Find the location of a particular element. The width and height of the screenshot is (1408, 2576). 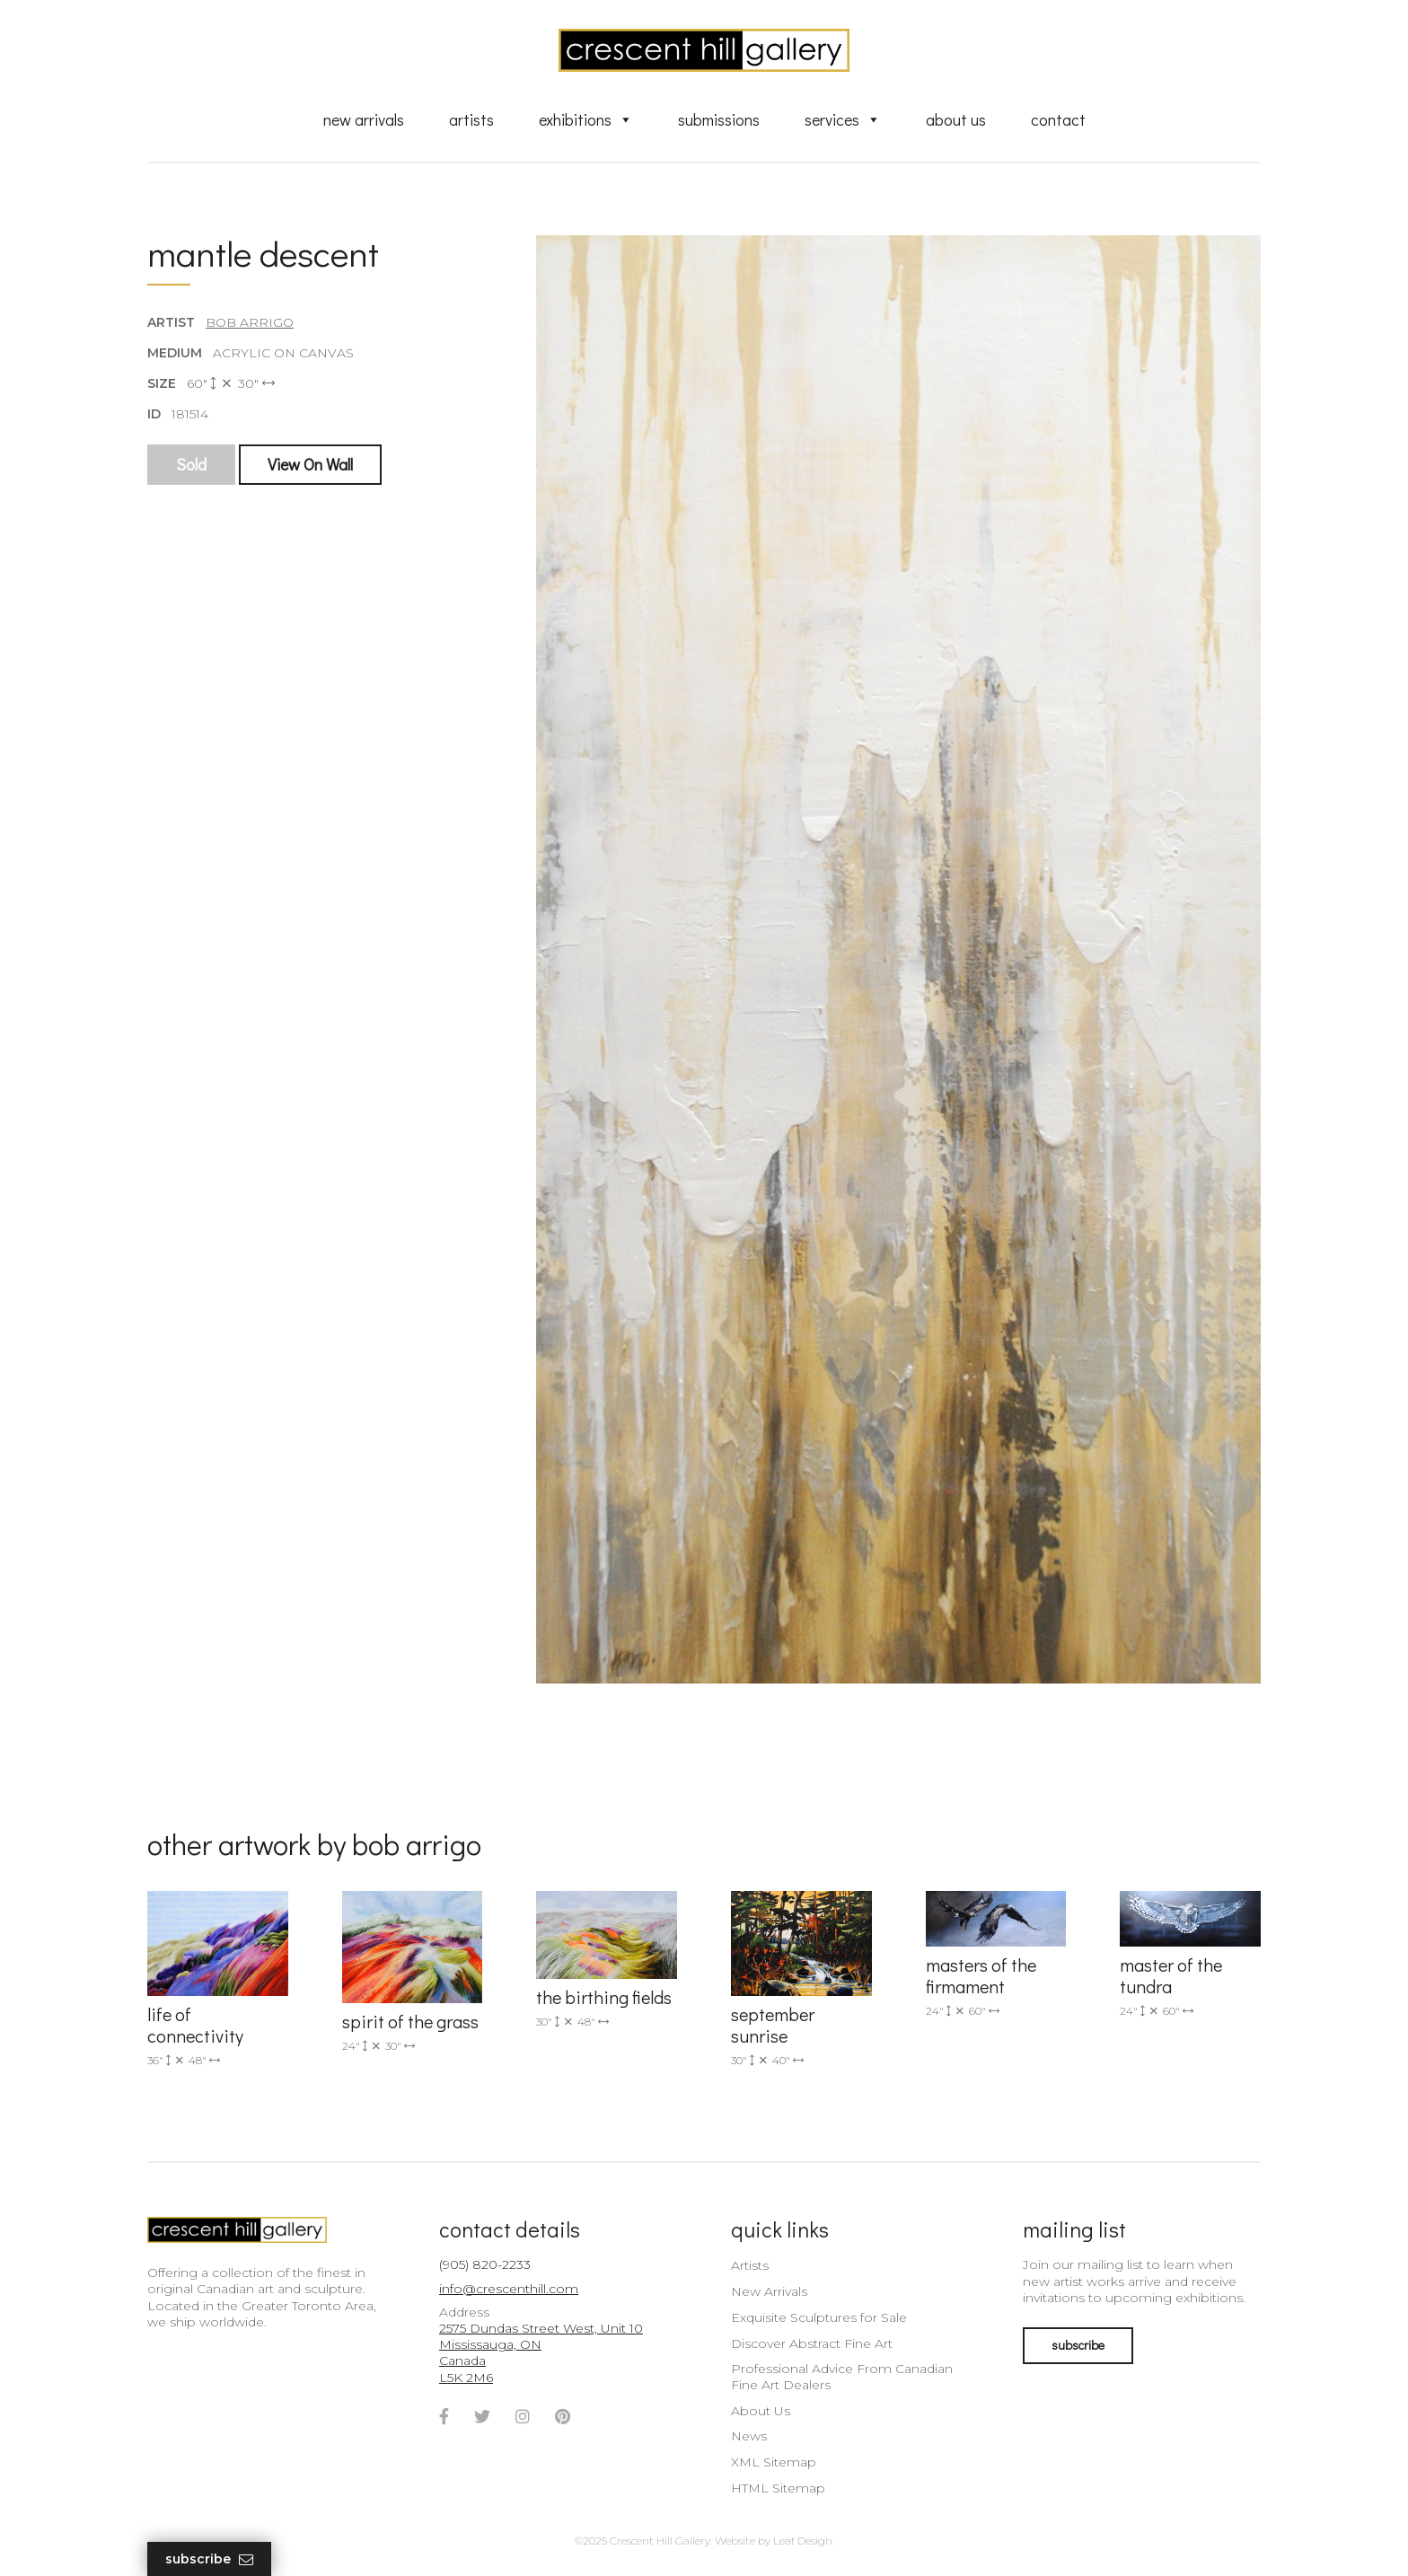

Subscribe is located at coordinates (209, 2559).